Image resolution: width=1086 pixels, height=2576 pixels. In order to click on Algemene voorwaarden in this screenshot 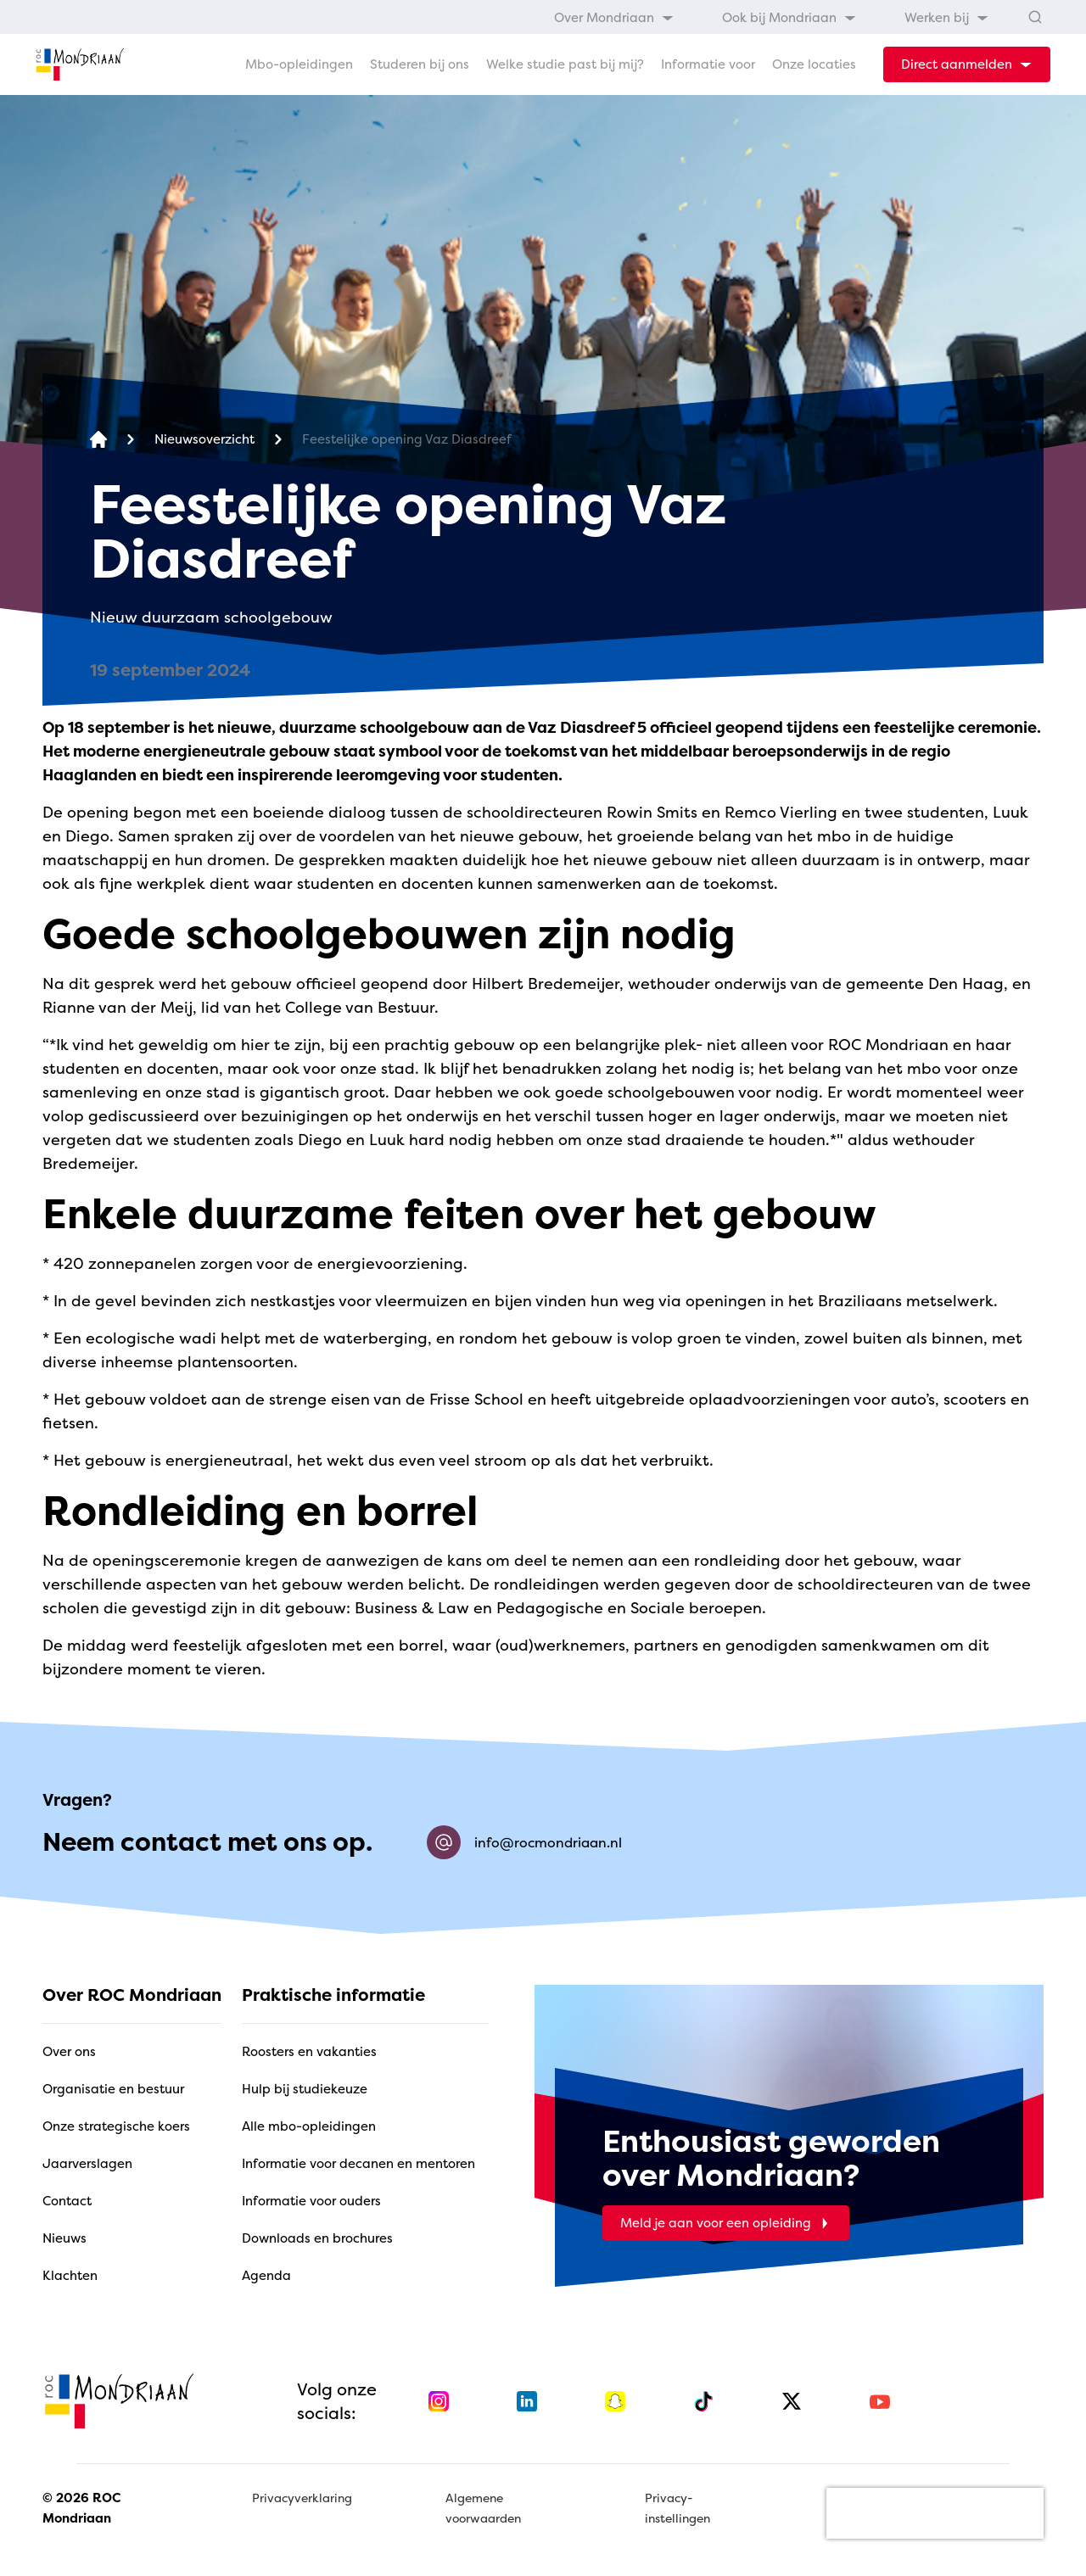, I will do `click(483, 2507)`.